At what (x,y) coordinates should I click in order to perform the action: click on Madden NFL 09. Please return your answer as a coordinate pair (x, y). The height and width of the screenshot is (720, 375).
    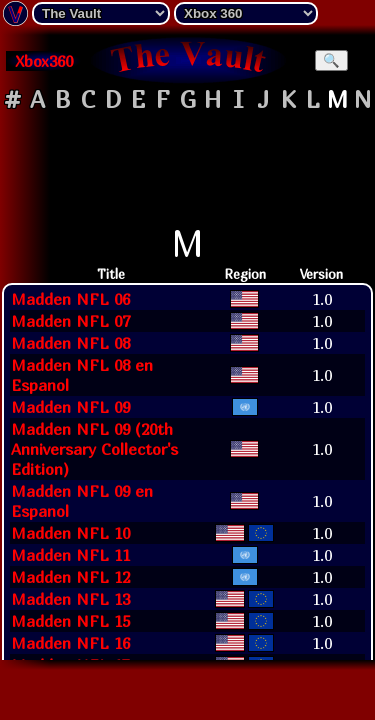
    Looking at the image, I should click on (70, 407).